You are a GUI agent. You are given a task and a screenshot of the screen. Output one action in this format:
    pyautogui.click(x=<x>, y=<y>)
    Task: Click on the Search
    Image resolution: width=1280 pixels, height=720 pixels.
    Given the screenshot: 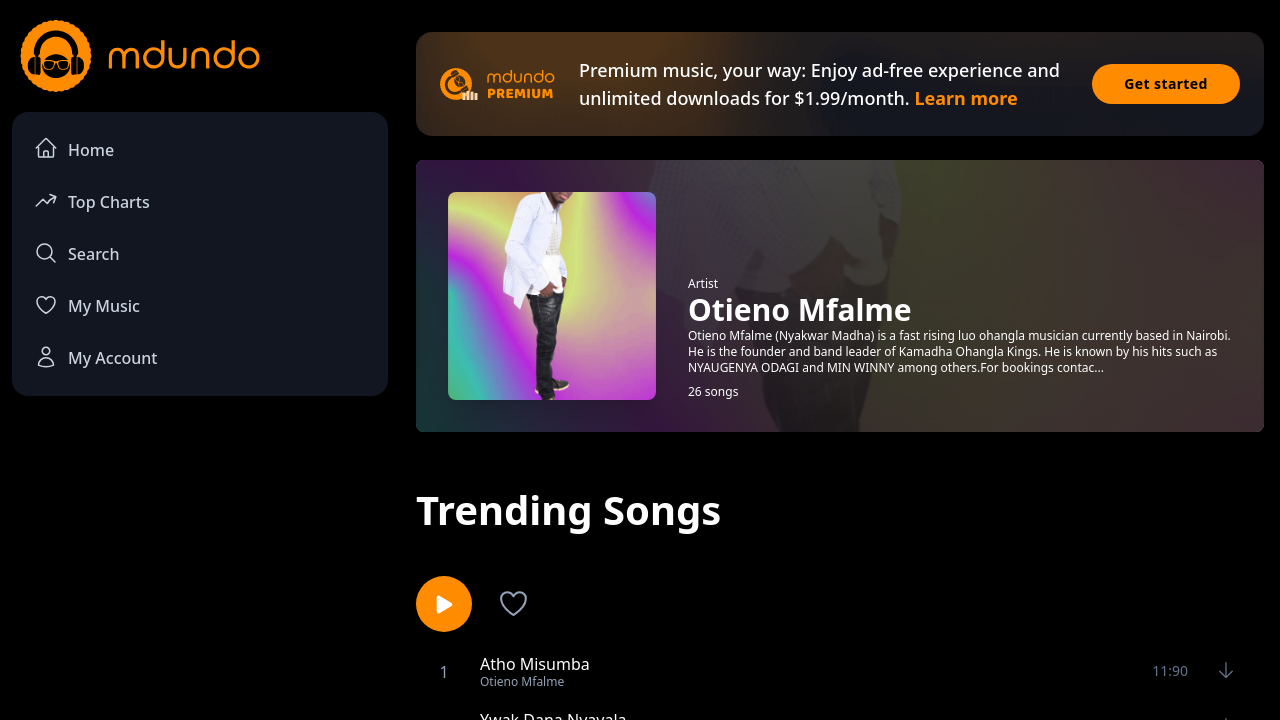 What is the action you would take?
    pyautogui.click(x=76, y=253)
    